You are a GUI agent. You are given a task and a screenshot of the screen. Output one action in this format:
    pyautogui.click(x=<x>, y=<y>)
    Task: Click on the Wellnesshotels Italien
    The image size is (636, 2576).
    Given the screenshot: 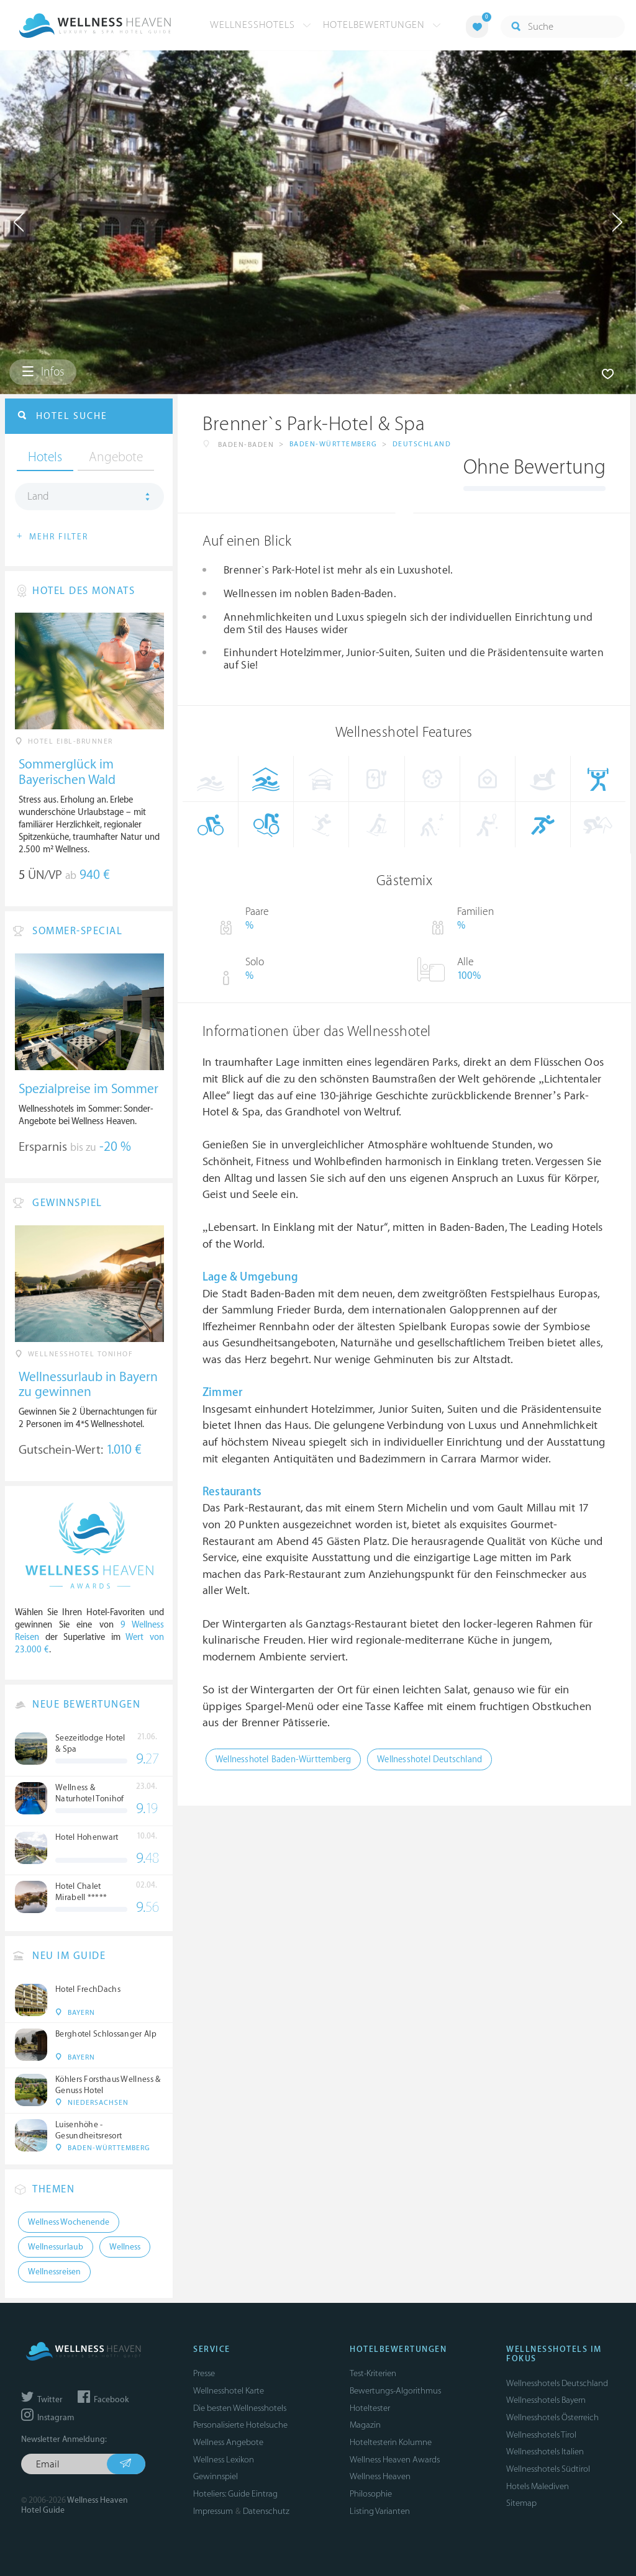 What is the action you would take?
    pyautogui.click(x=545, y=2451)
    